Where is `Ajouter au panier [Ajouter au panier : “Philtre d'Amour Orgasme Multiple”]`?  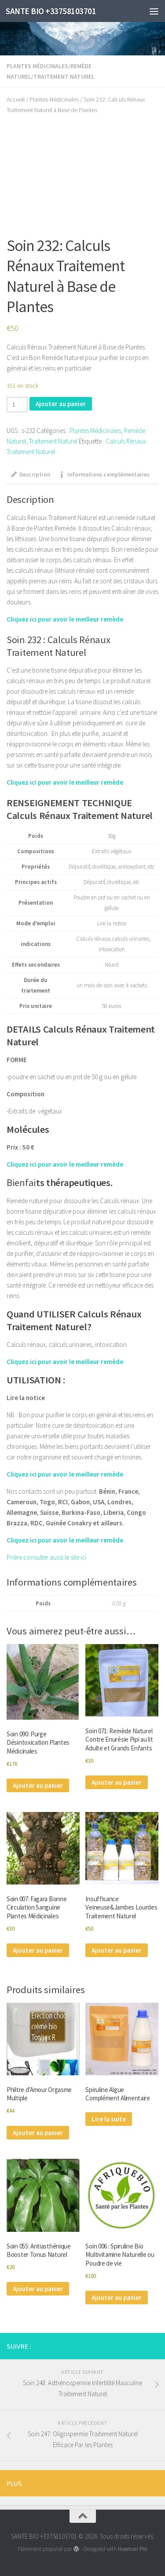
Ajouter au panier [Ajouter au panier : “Philtre d'Amour Orgasme Multiple”] is located at coordinates (38, 2132).